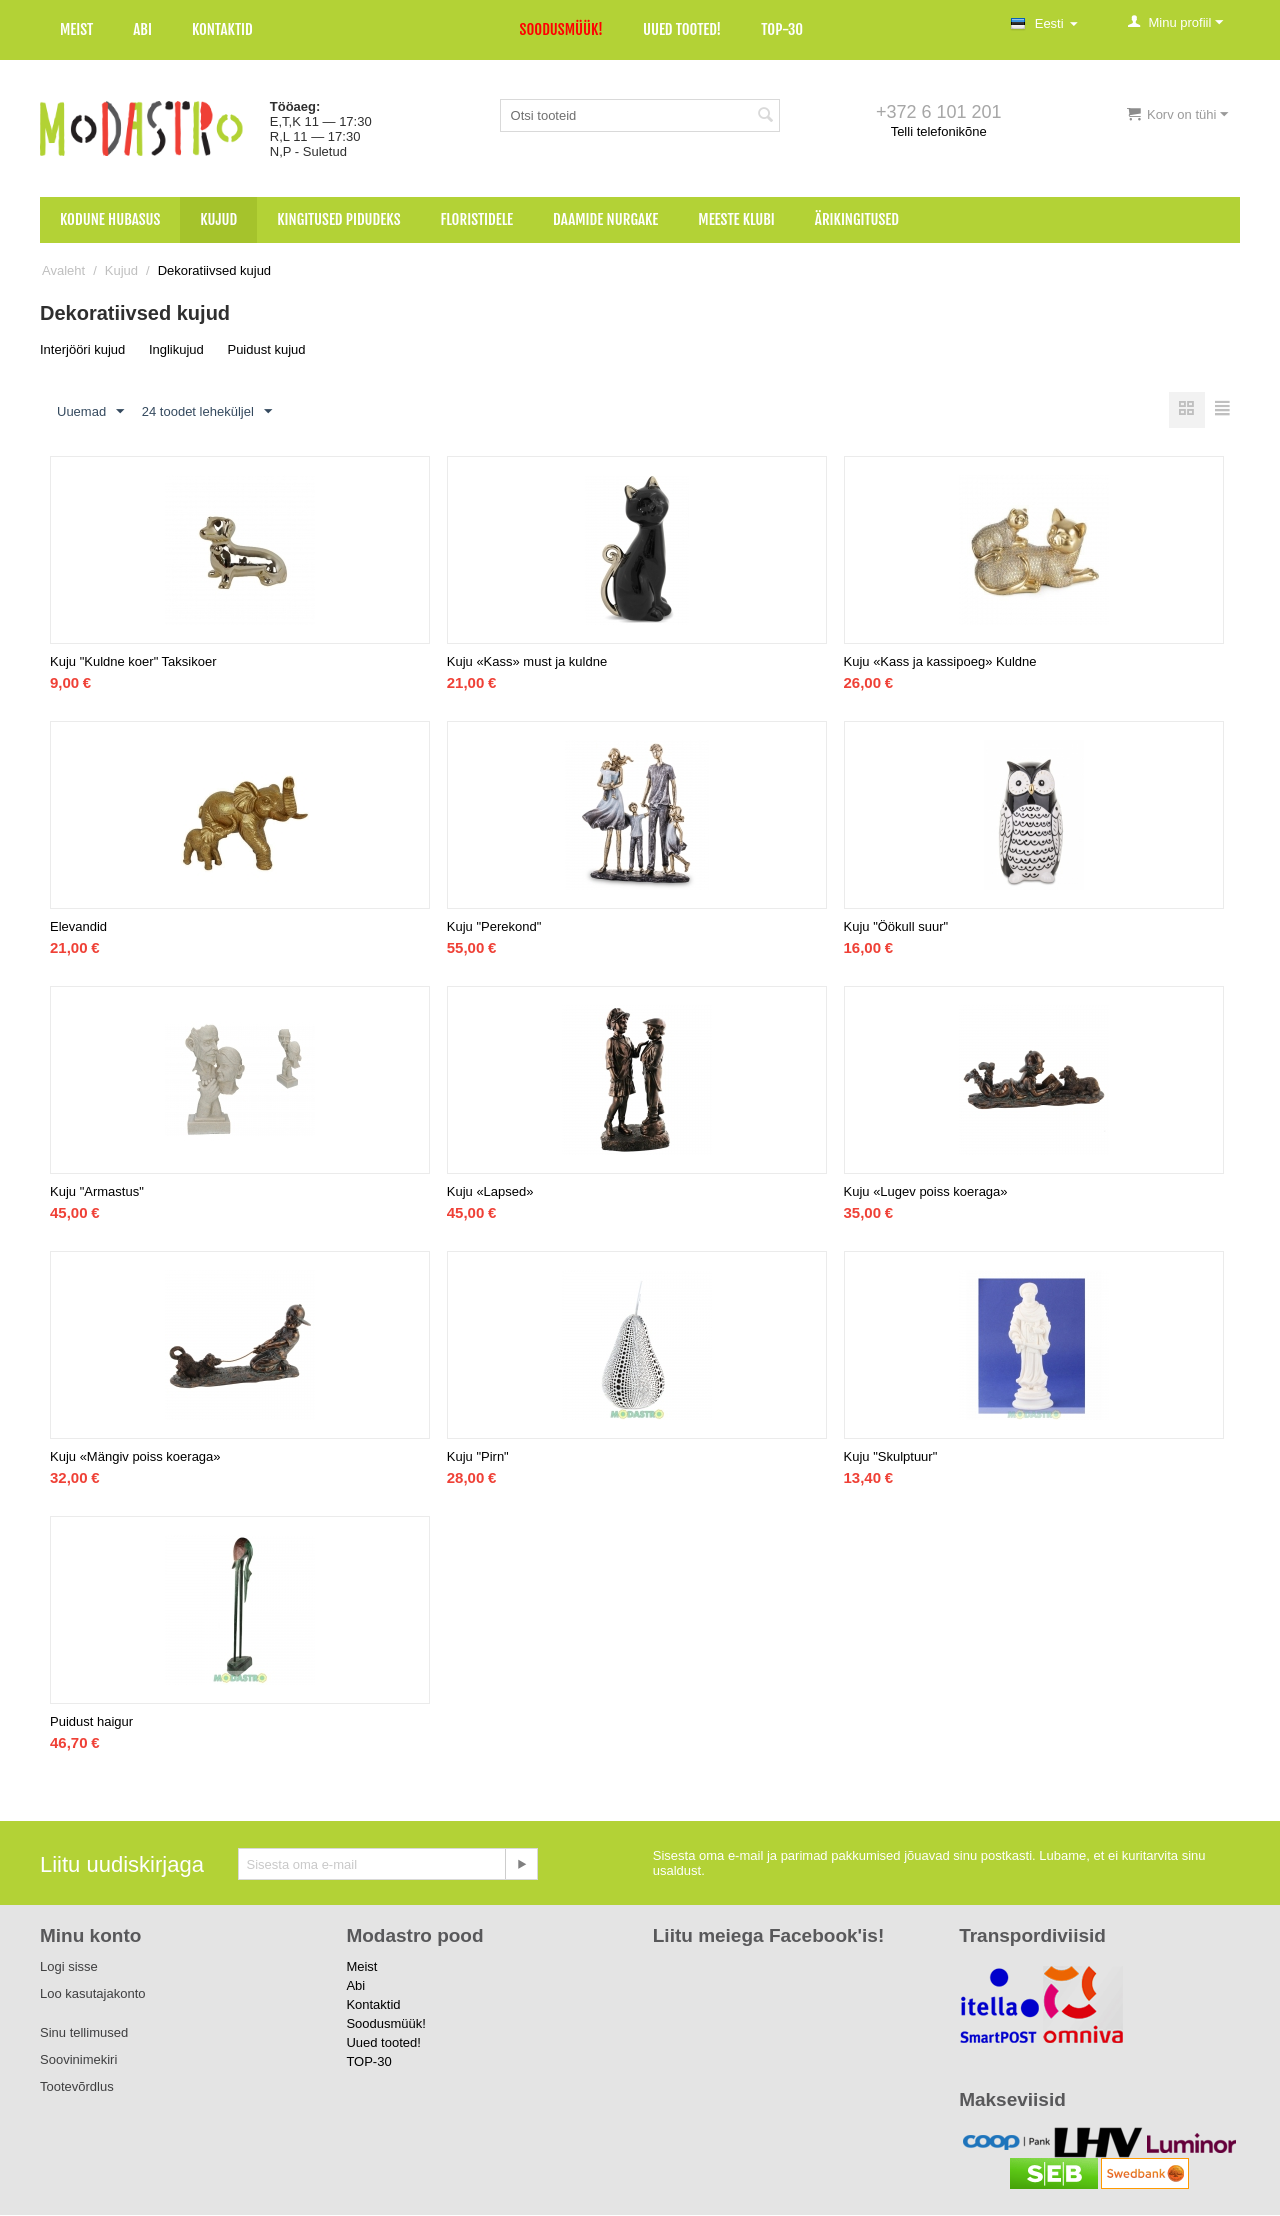 This screenshot has width=1280, height=2216. What do you see at coordinates (93, 1994) in the screenshot?
I see `Loo kasutajakonto` at bounding box center [93, 1994].